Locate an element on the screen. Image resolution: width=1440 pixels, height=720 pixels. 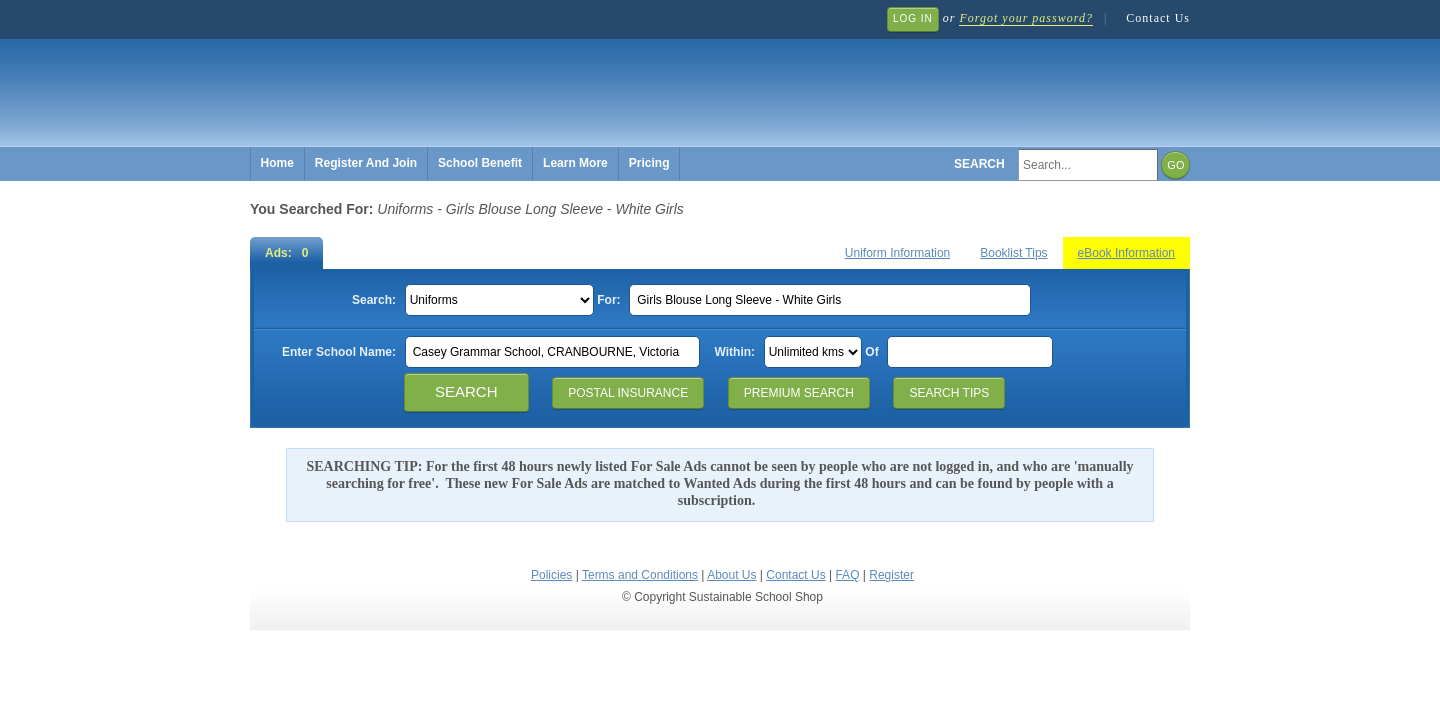
Uniform Information is located at coordinates (897, 253).